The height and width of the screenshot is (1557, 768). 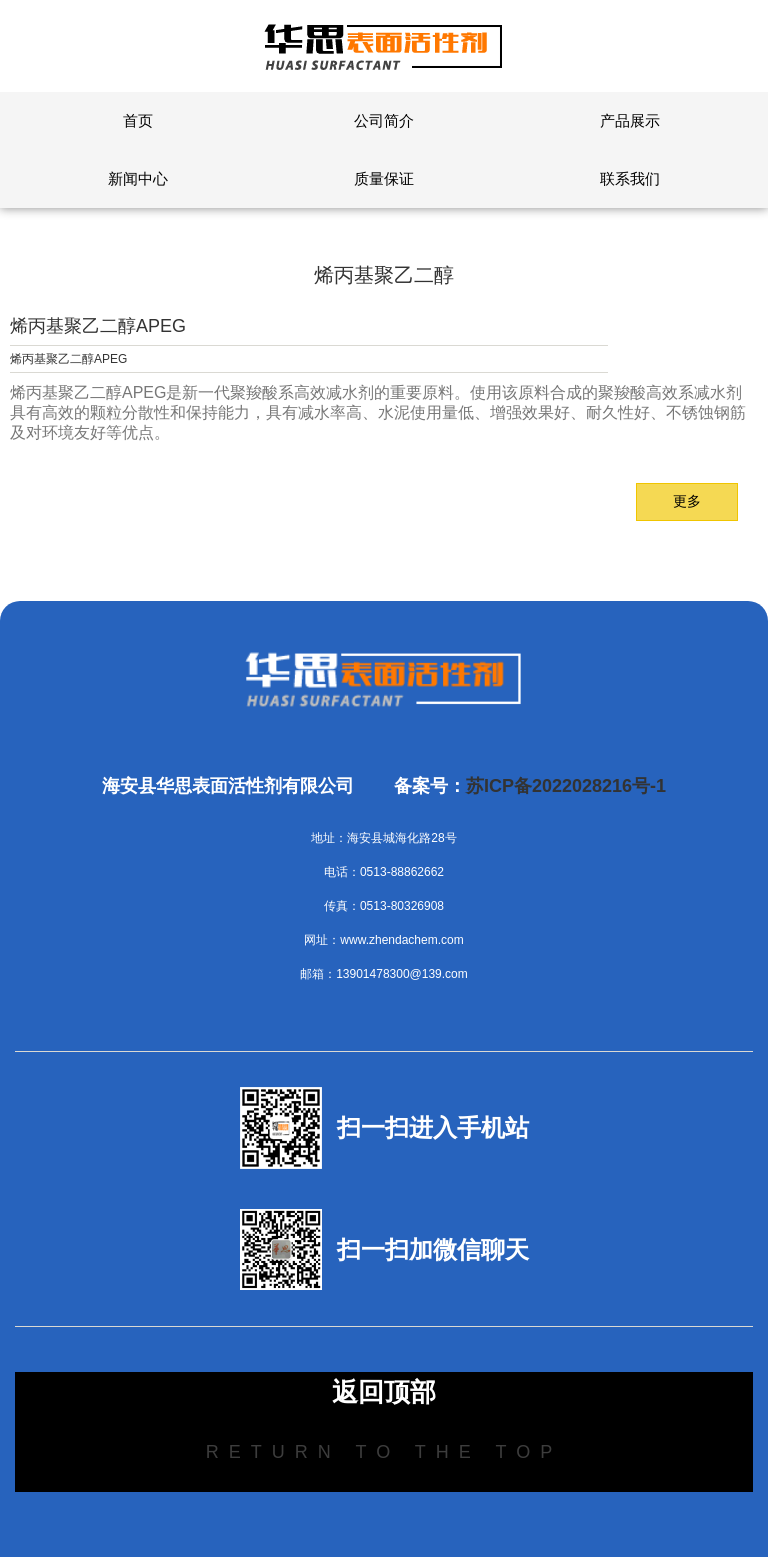 What do you see at coordinates (384, 178) in the screenshot?
I see `质量保证` at bounding box center [384, 178].